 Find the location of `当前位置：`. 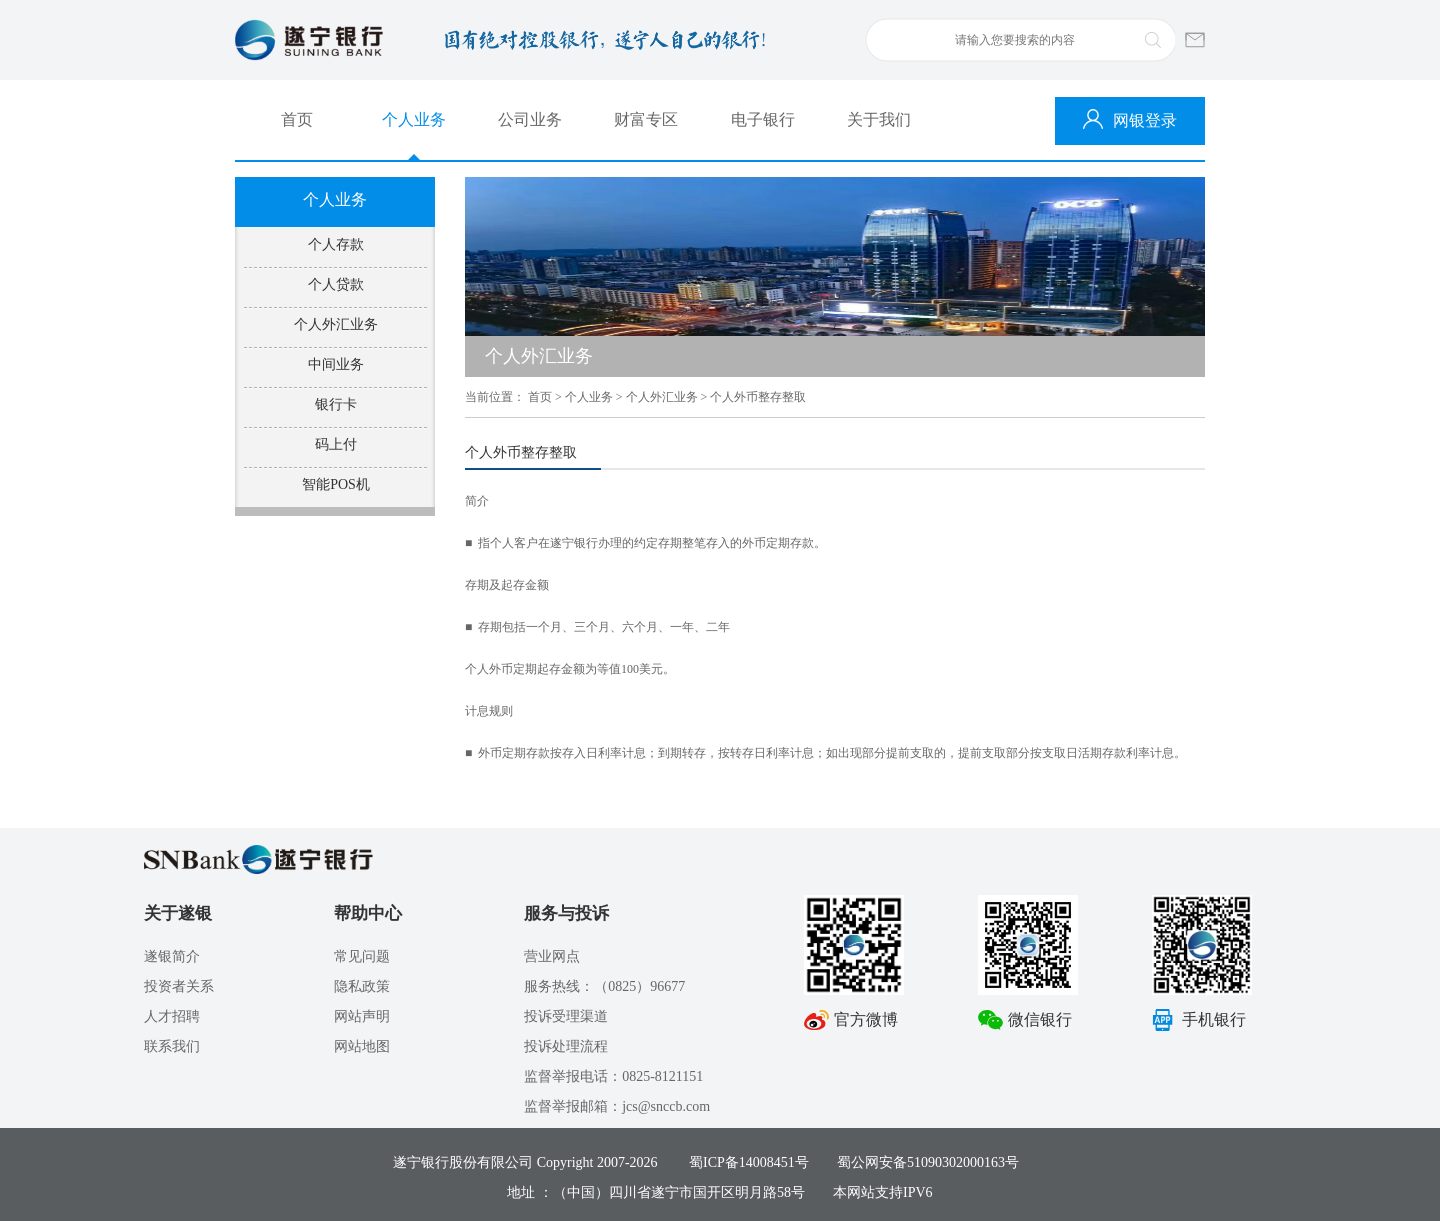

当前位置： is located at coordinates (495, 397).